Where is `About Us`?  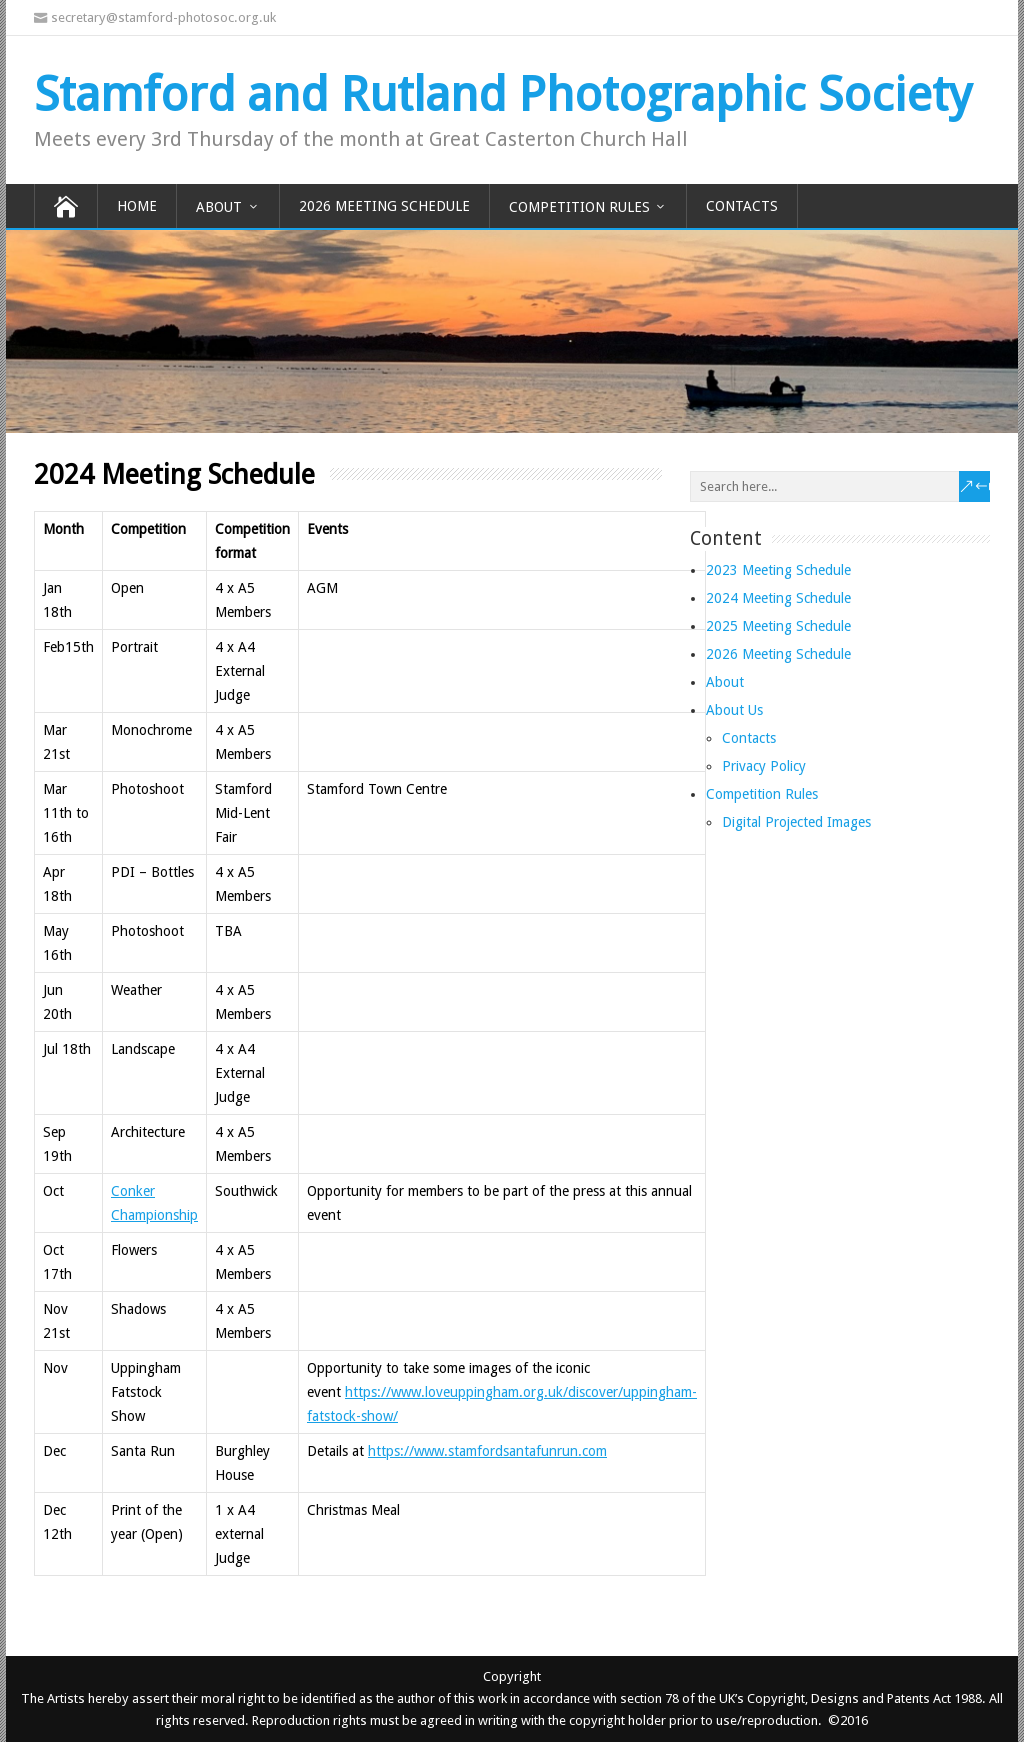
About Us is located at coordinates (734, 710).